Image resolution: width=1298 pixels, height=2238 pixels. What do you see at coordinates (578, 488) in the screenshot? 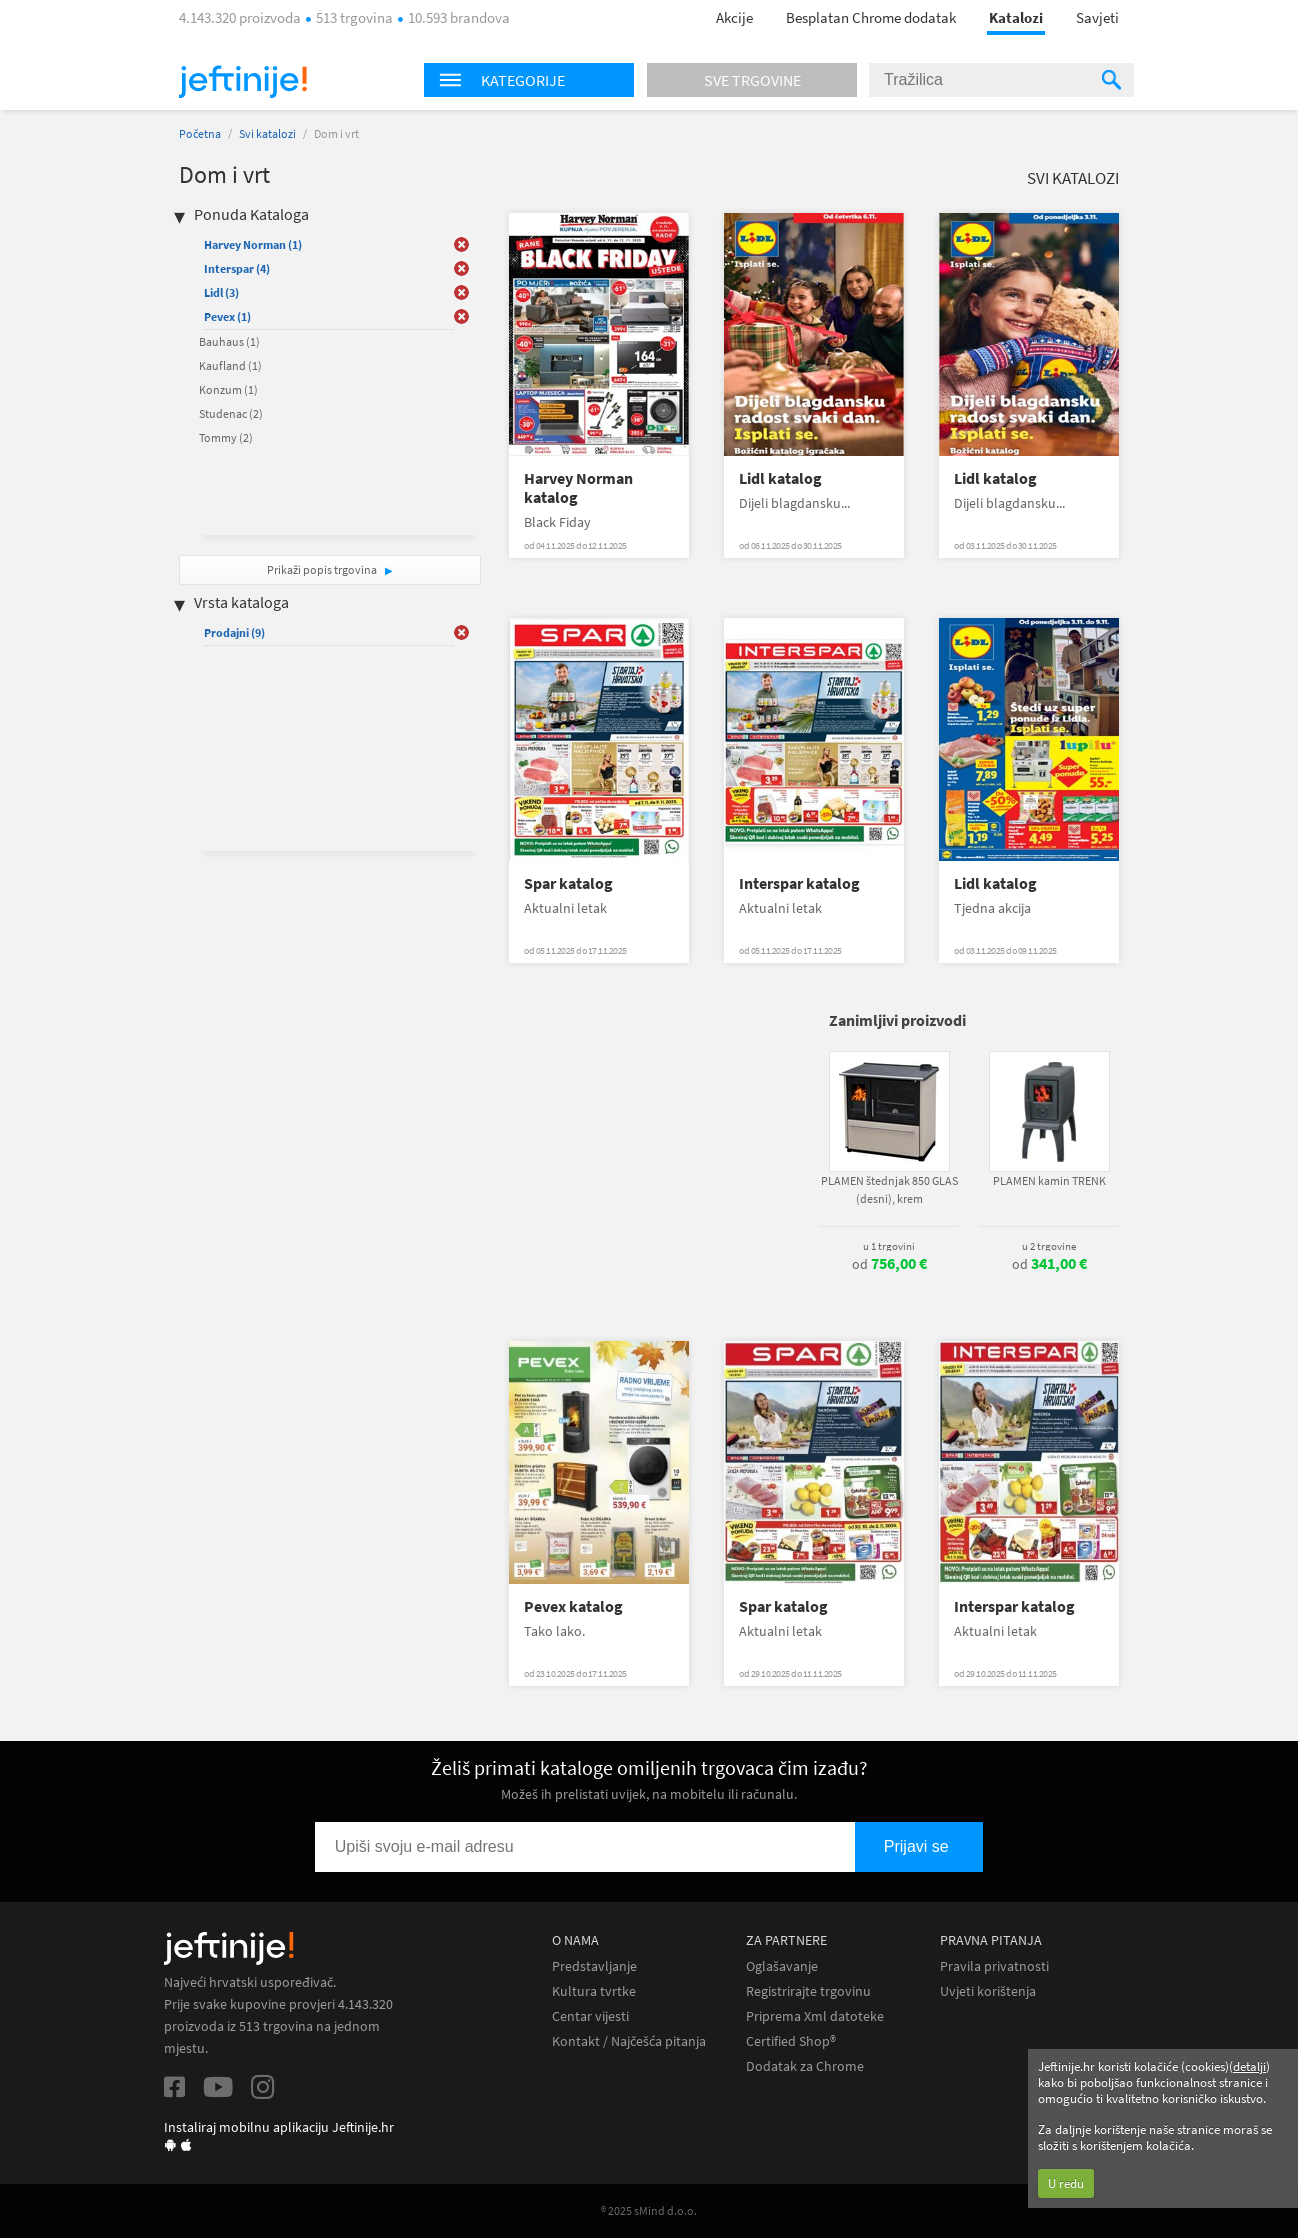
I see `Harvey Norman katalog` at bounding box center [578, 488].